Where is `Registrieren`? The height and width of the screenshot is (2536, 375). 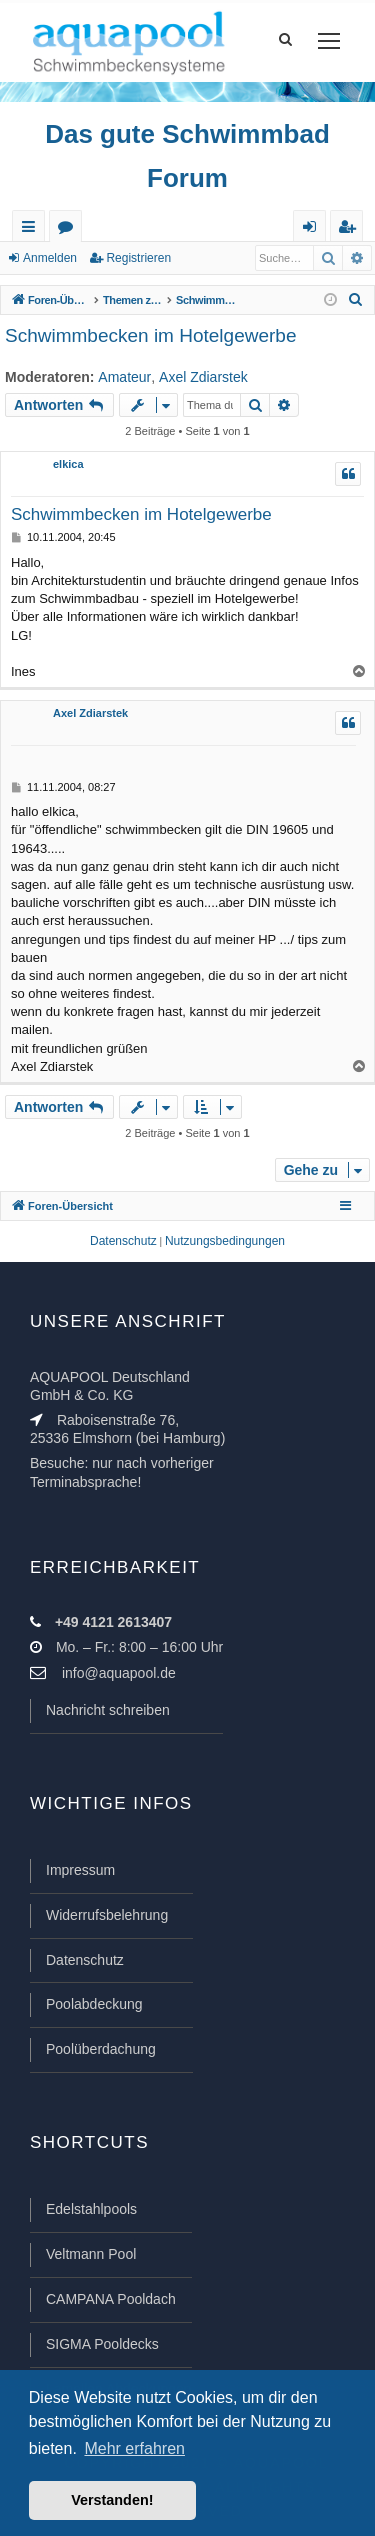
Registrieren is located at coordinates (138, 258).